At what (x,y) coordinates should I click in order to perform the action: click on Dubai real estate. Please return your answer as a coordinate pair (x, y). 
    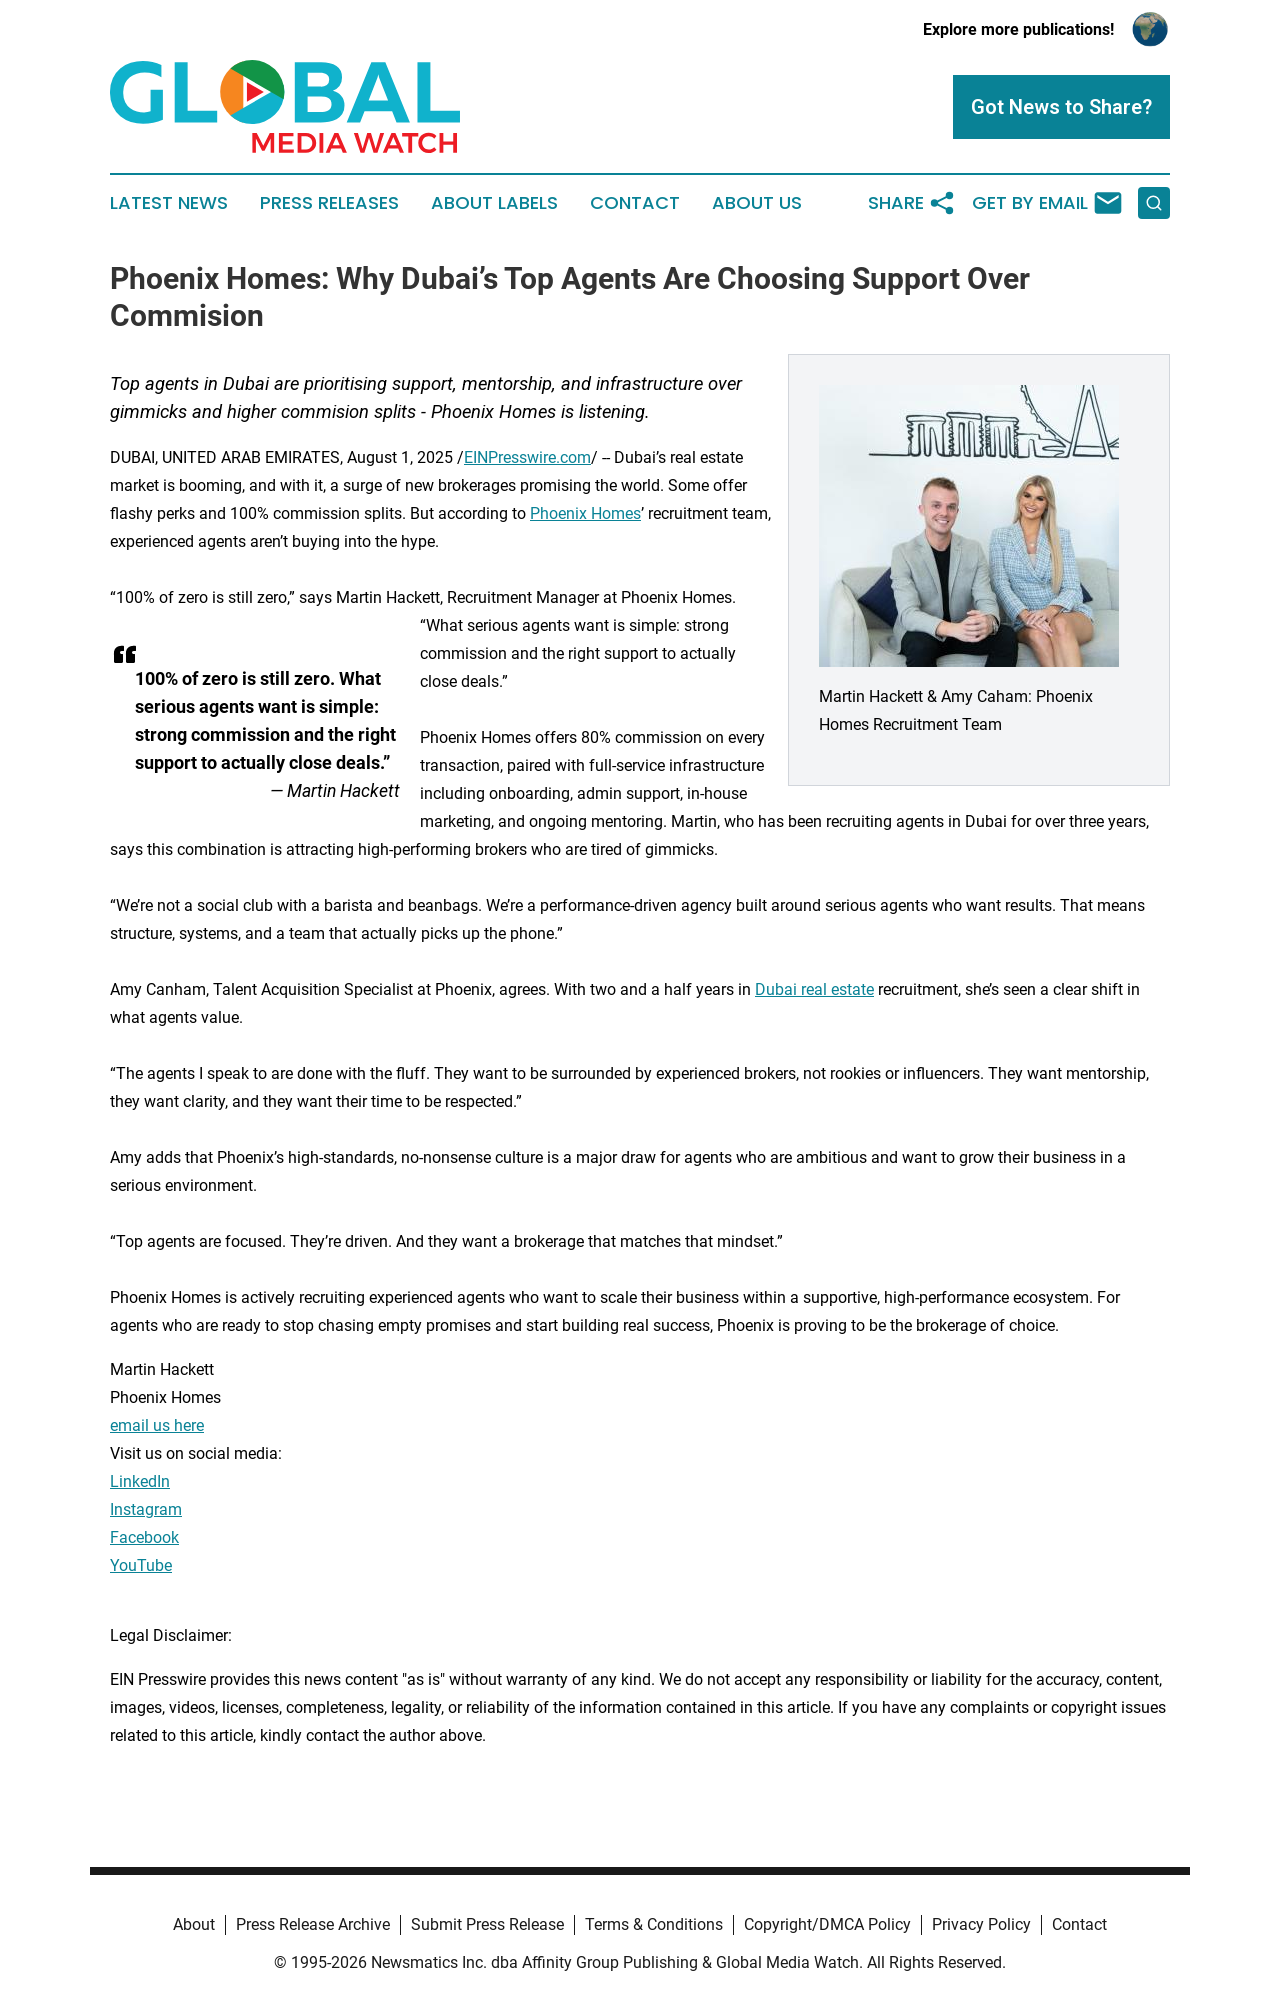
    Looking at the image, I should click on (814, 989).